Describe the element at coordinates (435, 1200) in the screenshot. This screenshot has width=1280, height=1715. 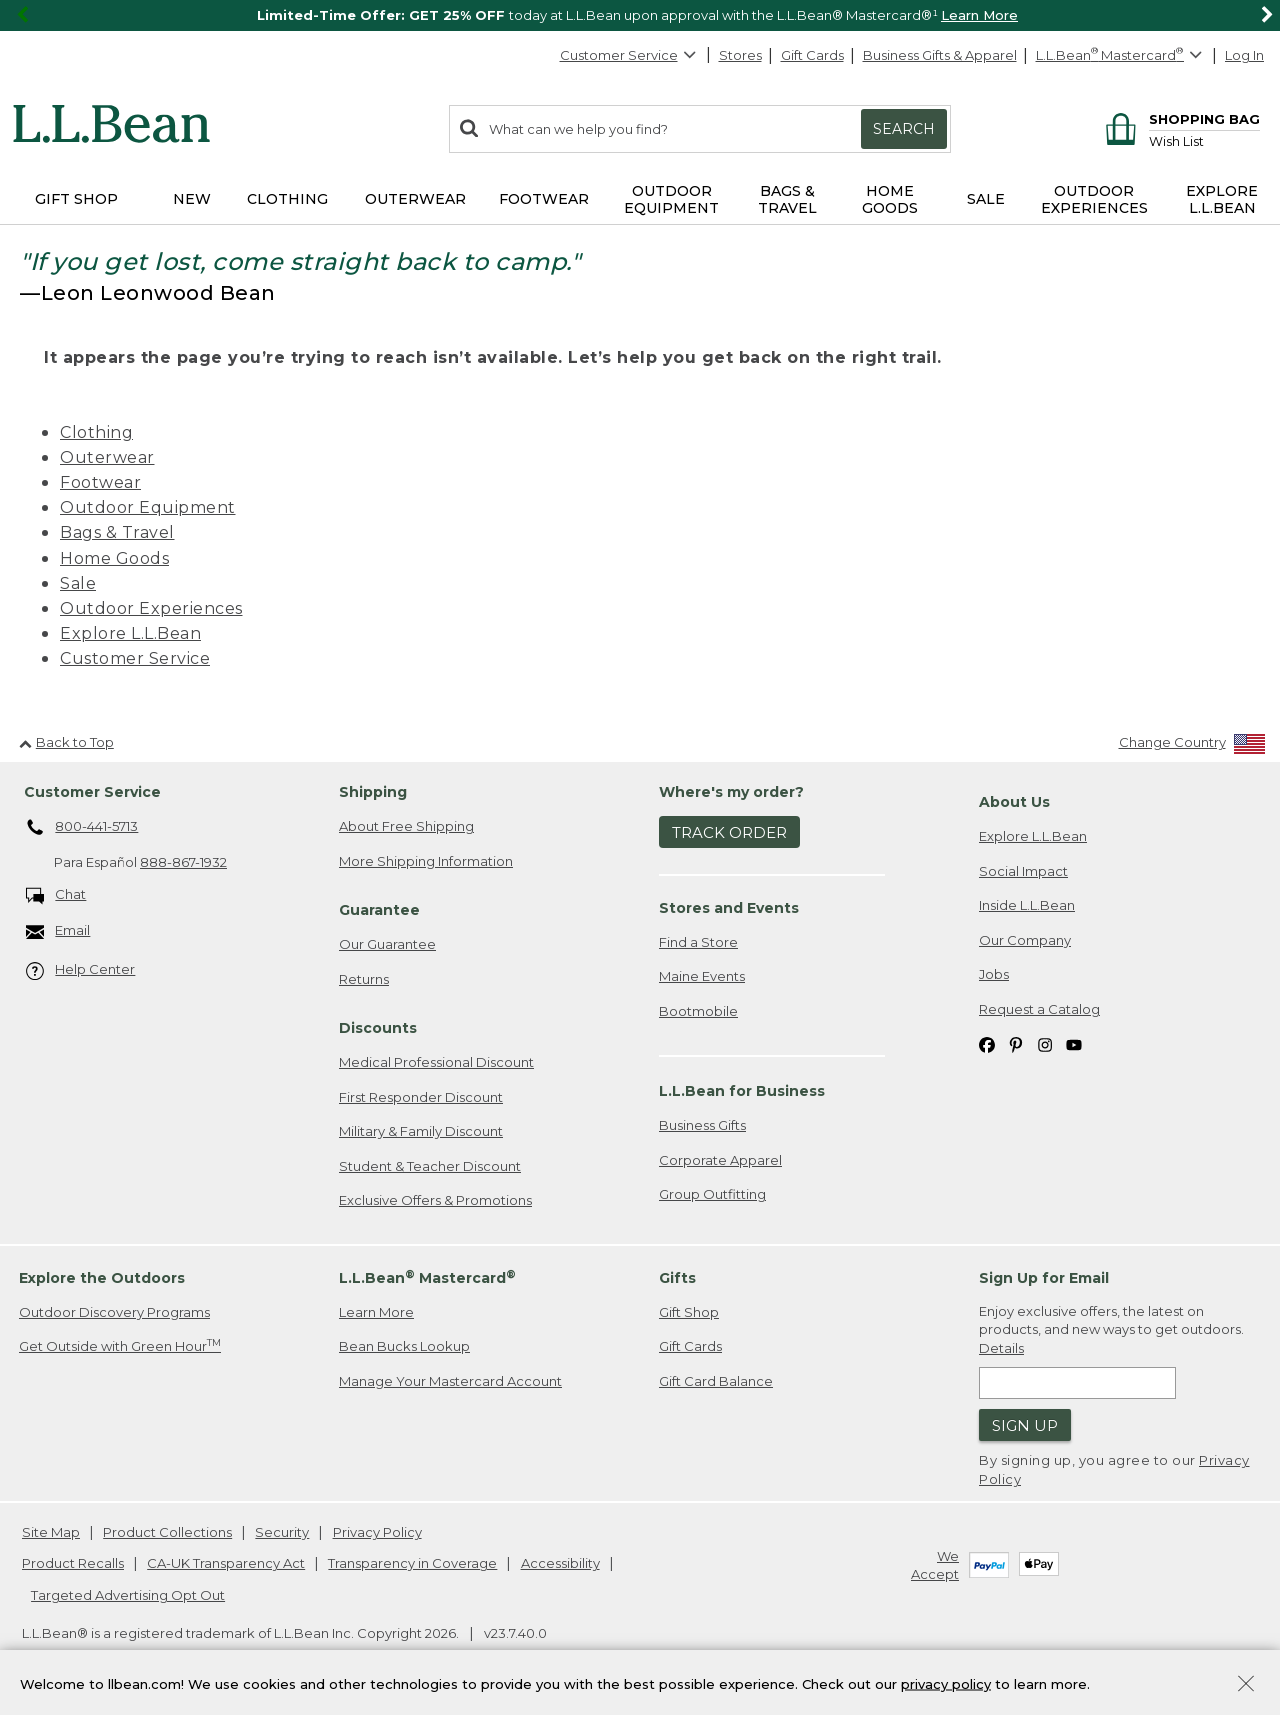
I see `Exclusive Offers & Promotions` at that location.